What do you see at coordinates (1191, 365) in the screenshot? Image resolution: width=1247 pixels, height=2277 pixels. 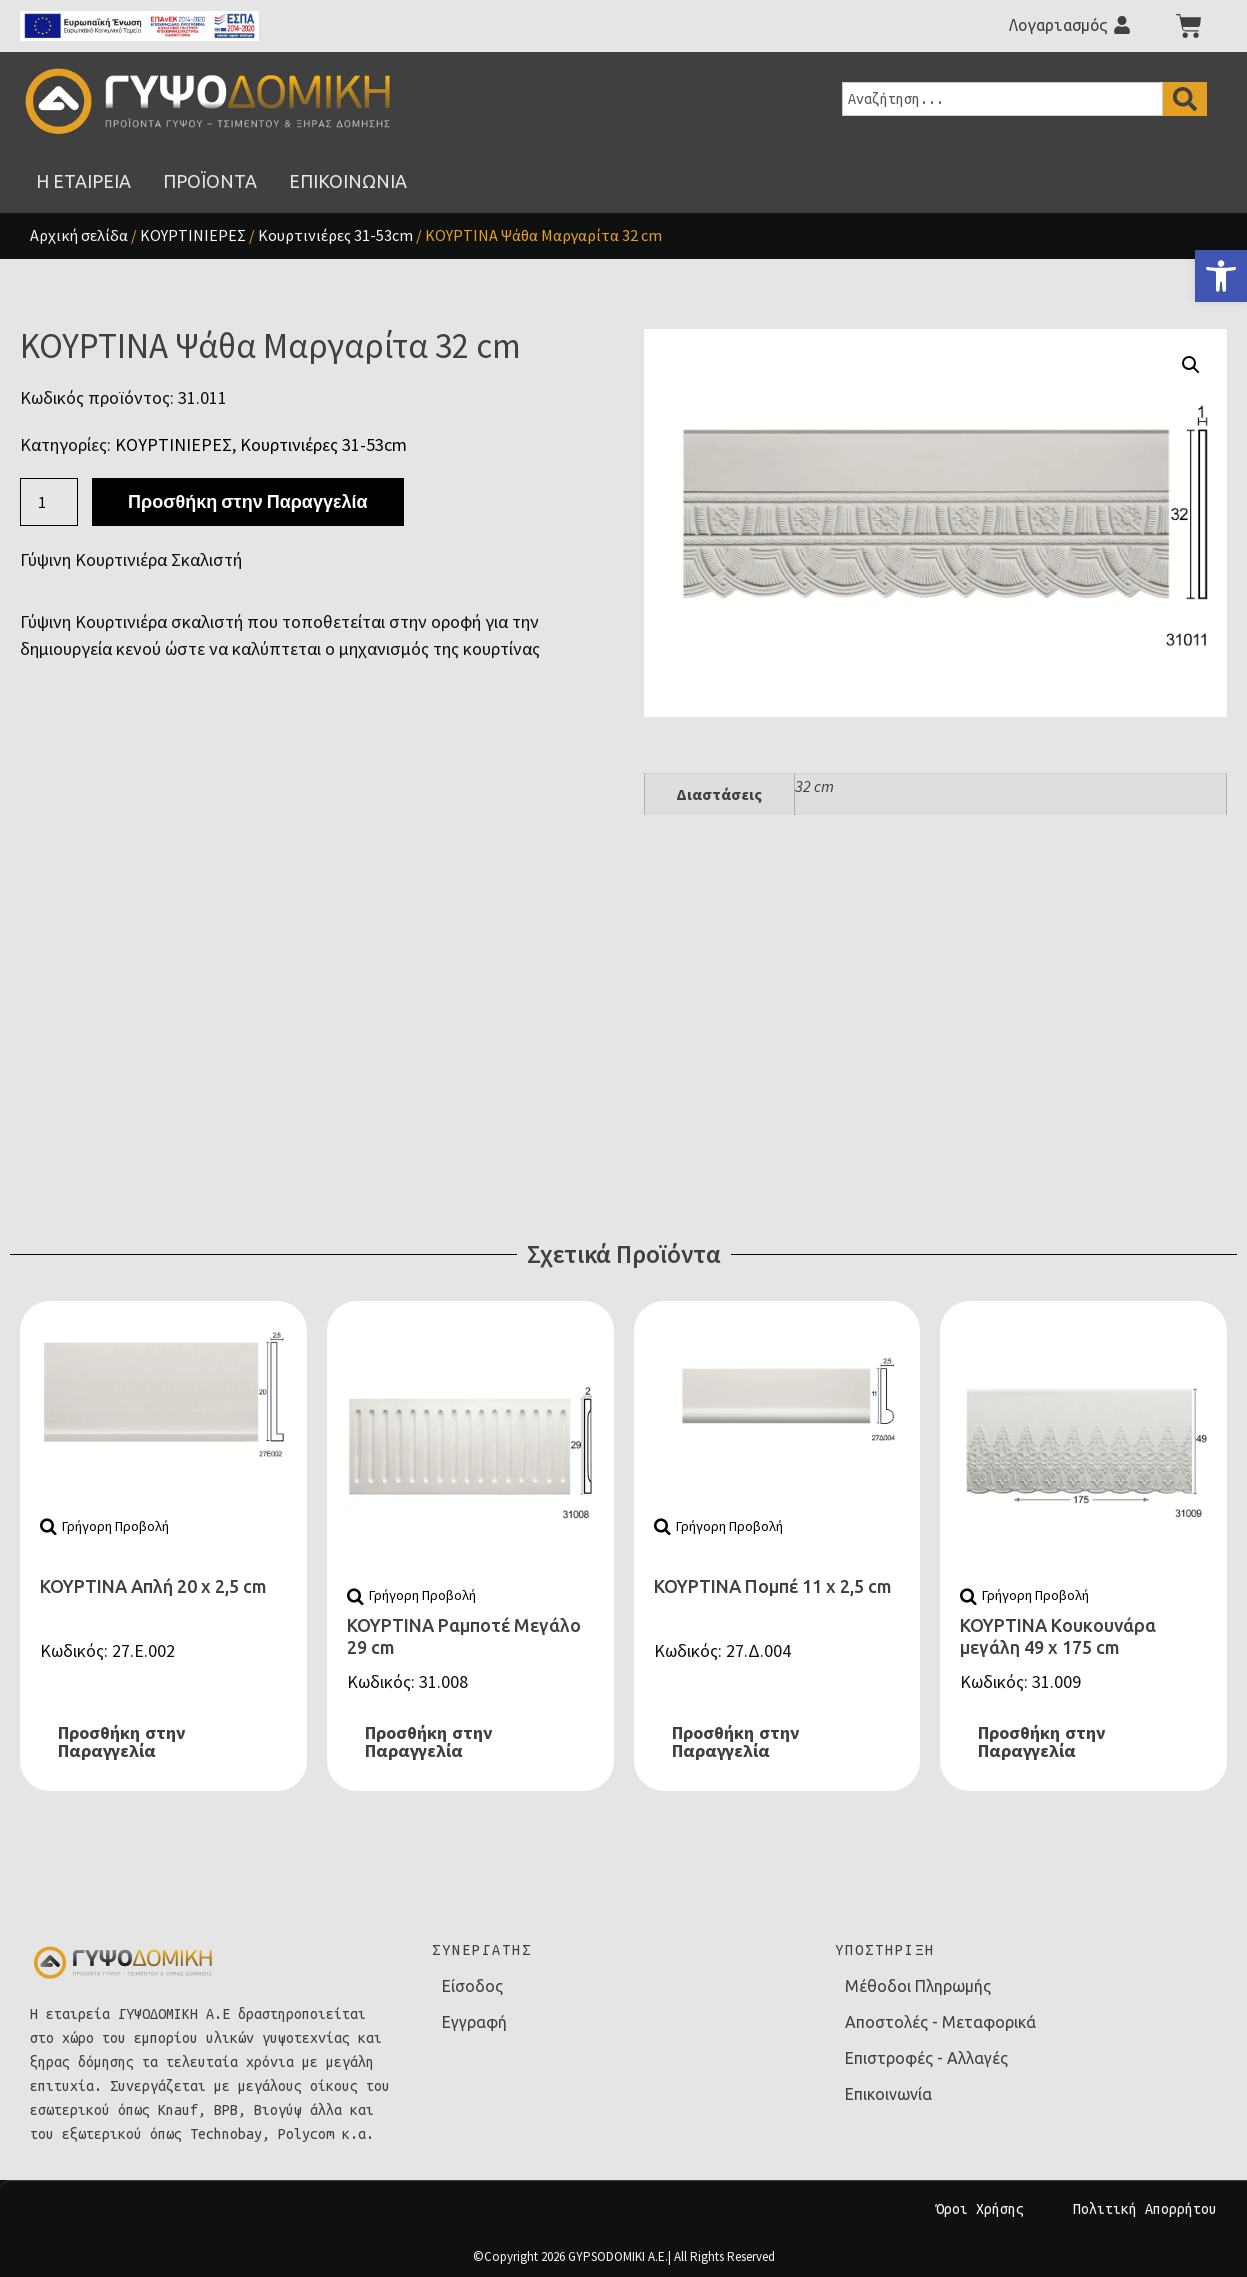 I see `[button]` at bounding box center [1191, 365].